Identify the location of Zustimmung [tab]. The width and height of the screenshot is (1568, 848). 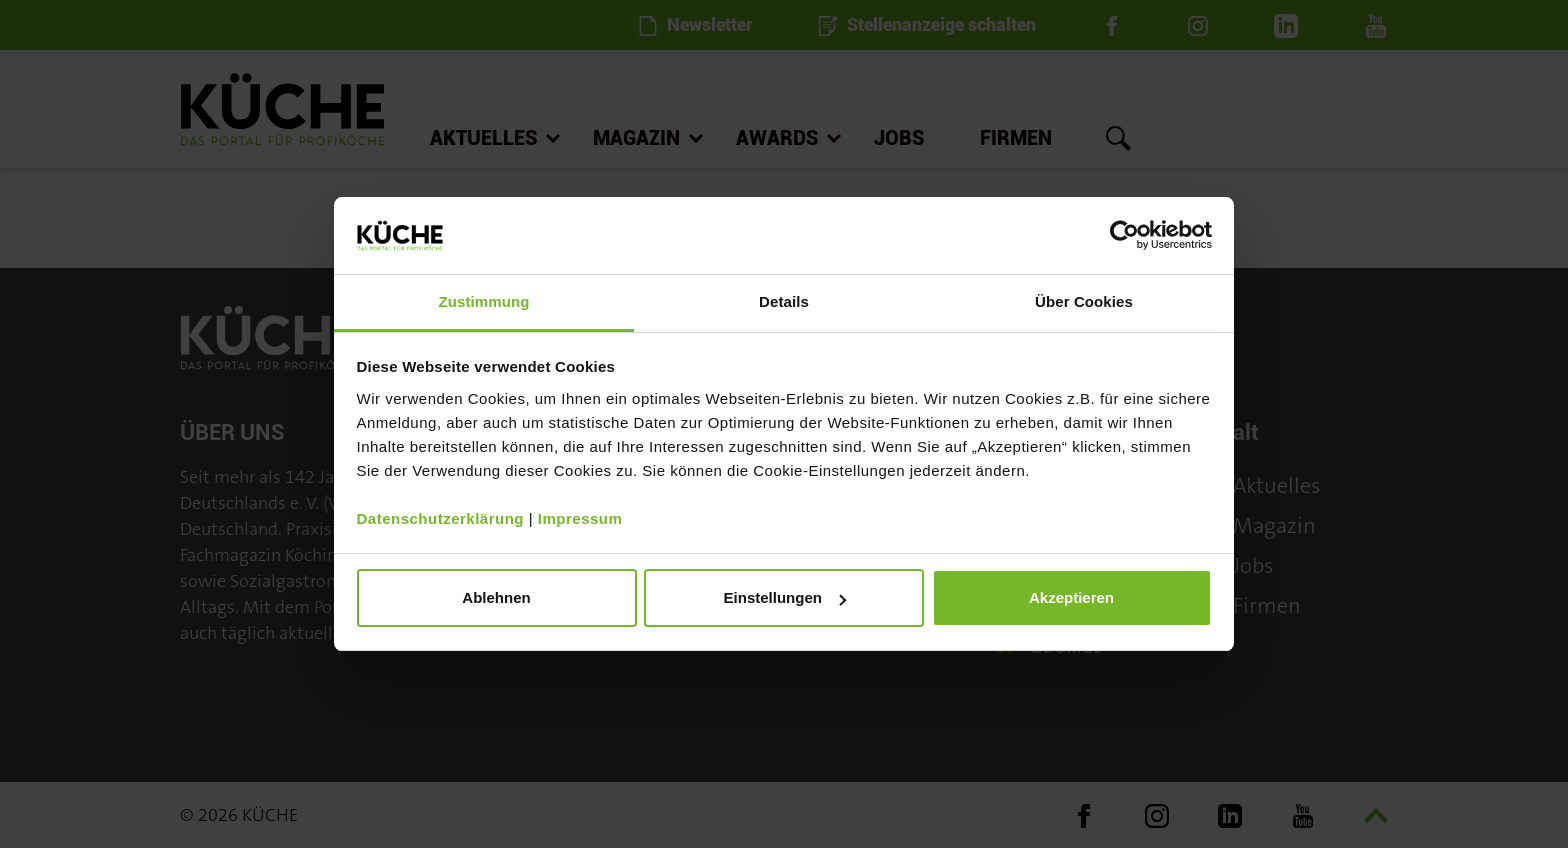
(484, 301).